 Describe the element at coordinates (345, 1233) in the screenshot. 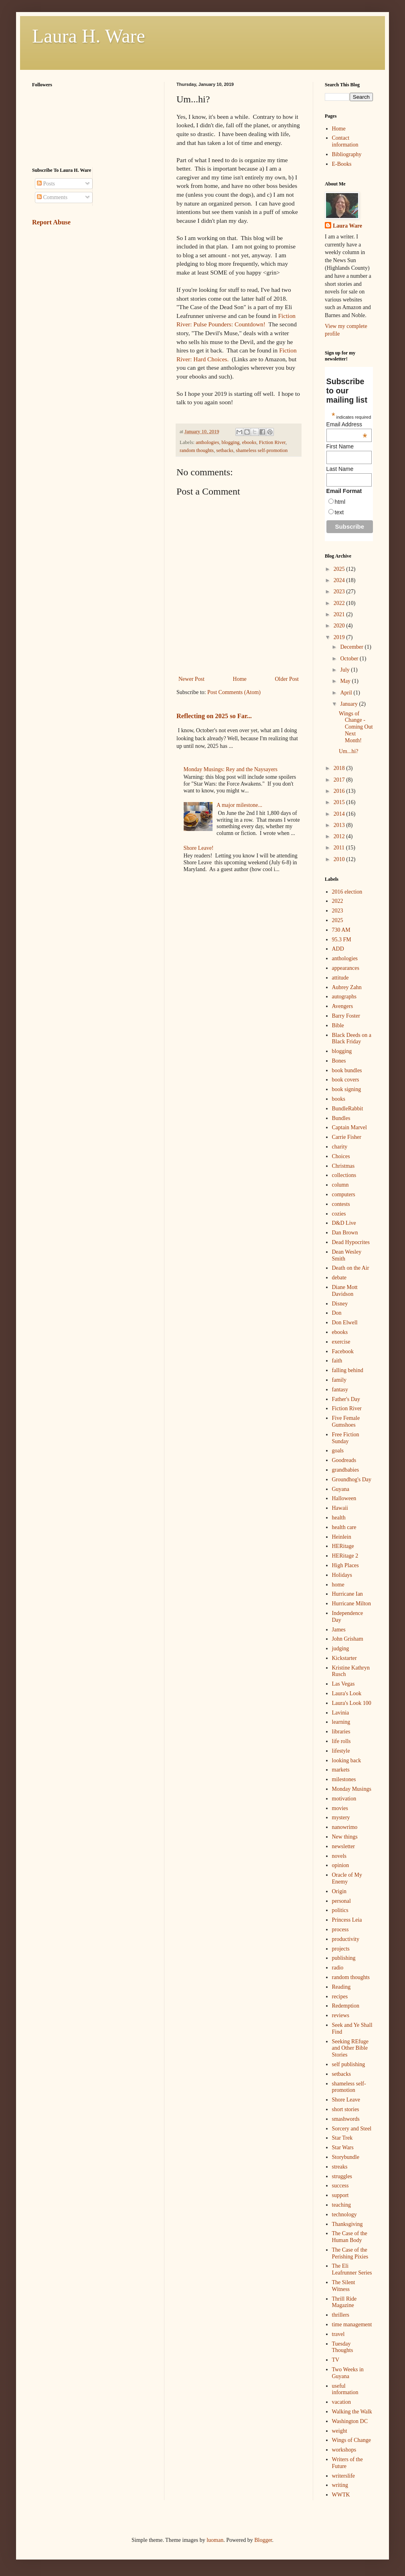

I see `Dan Brown` at that location.